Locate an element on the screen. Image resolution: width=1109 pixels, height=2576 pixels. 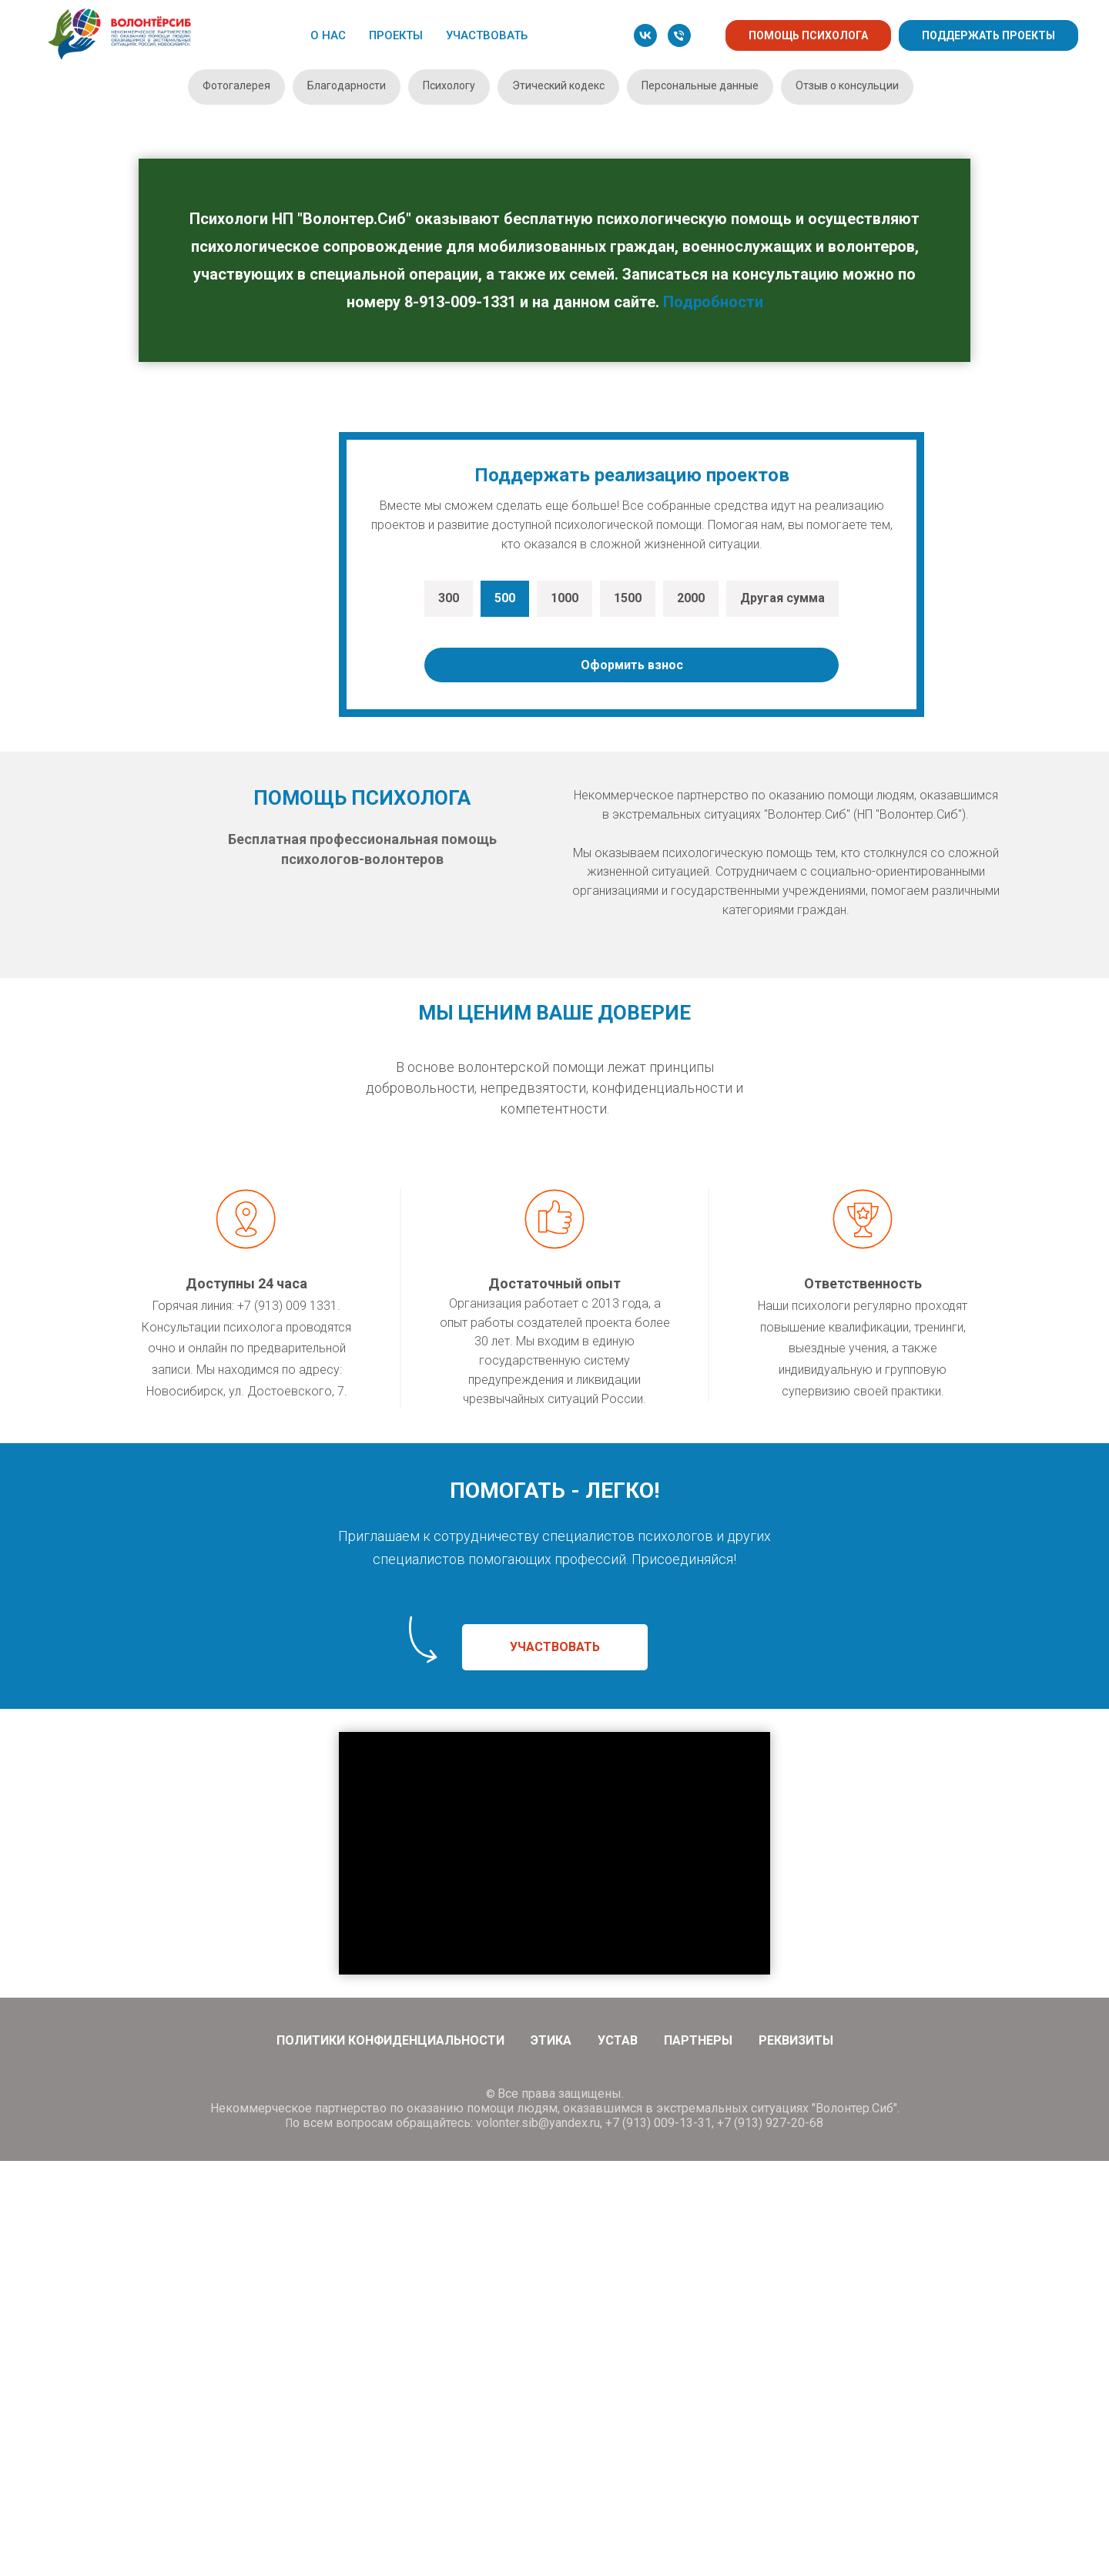
Подробности is located at coordinates (713, 302).